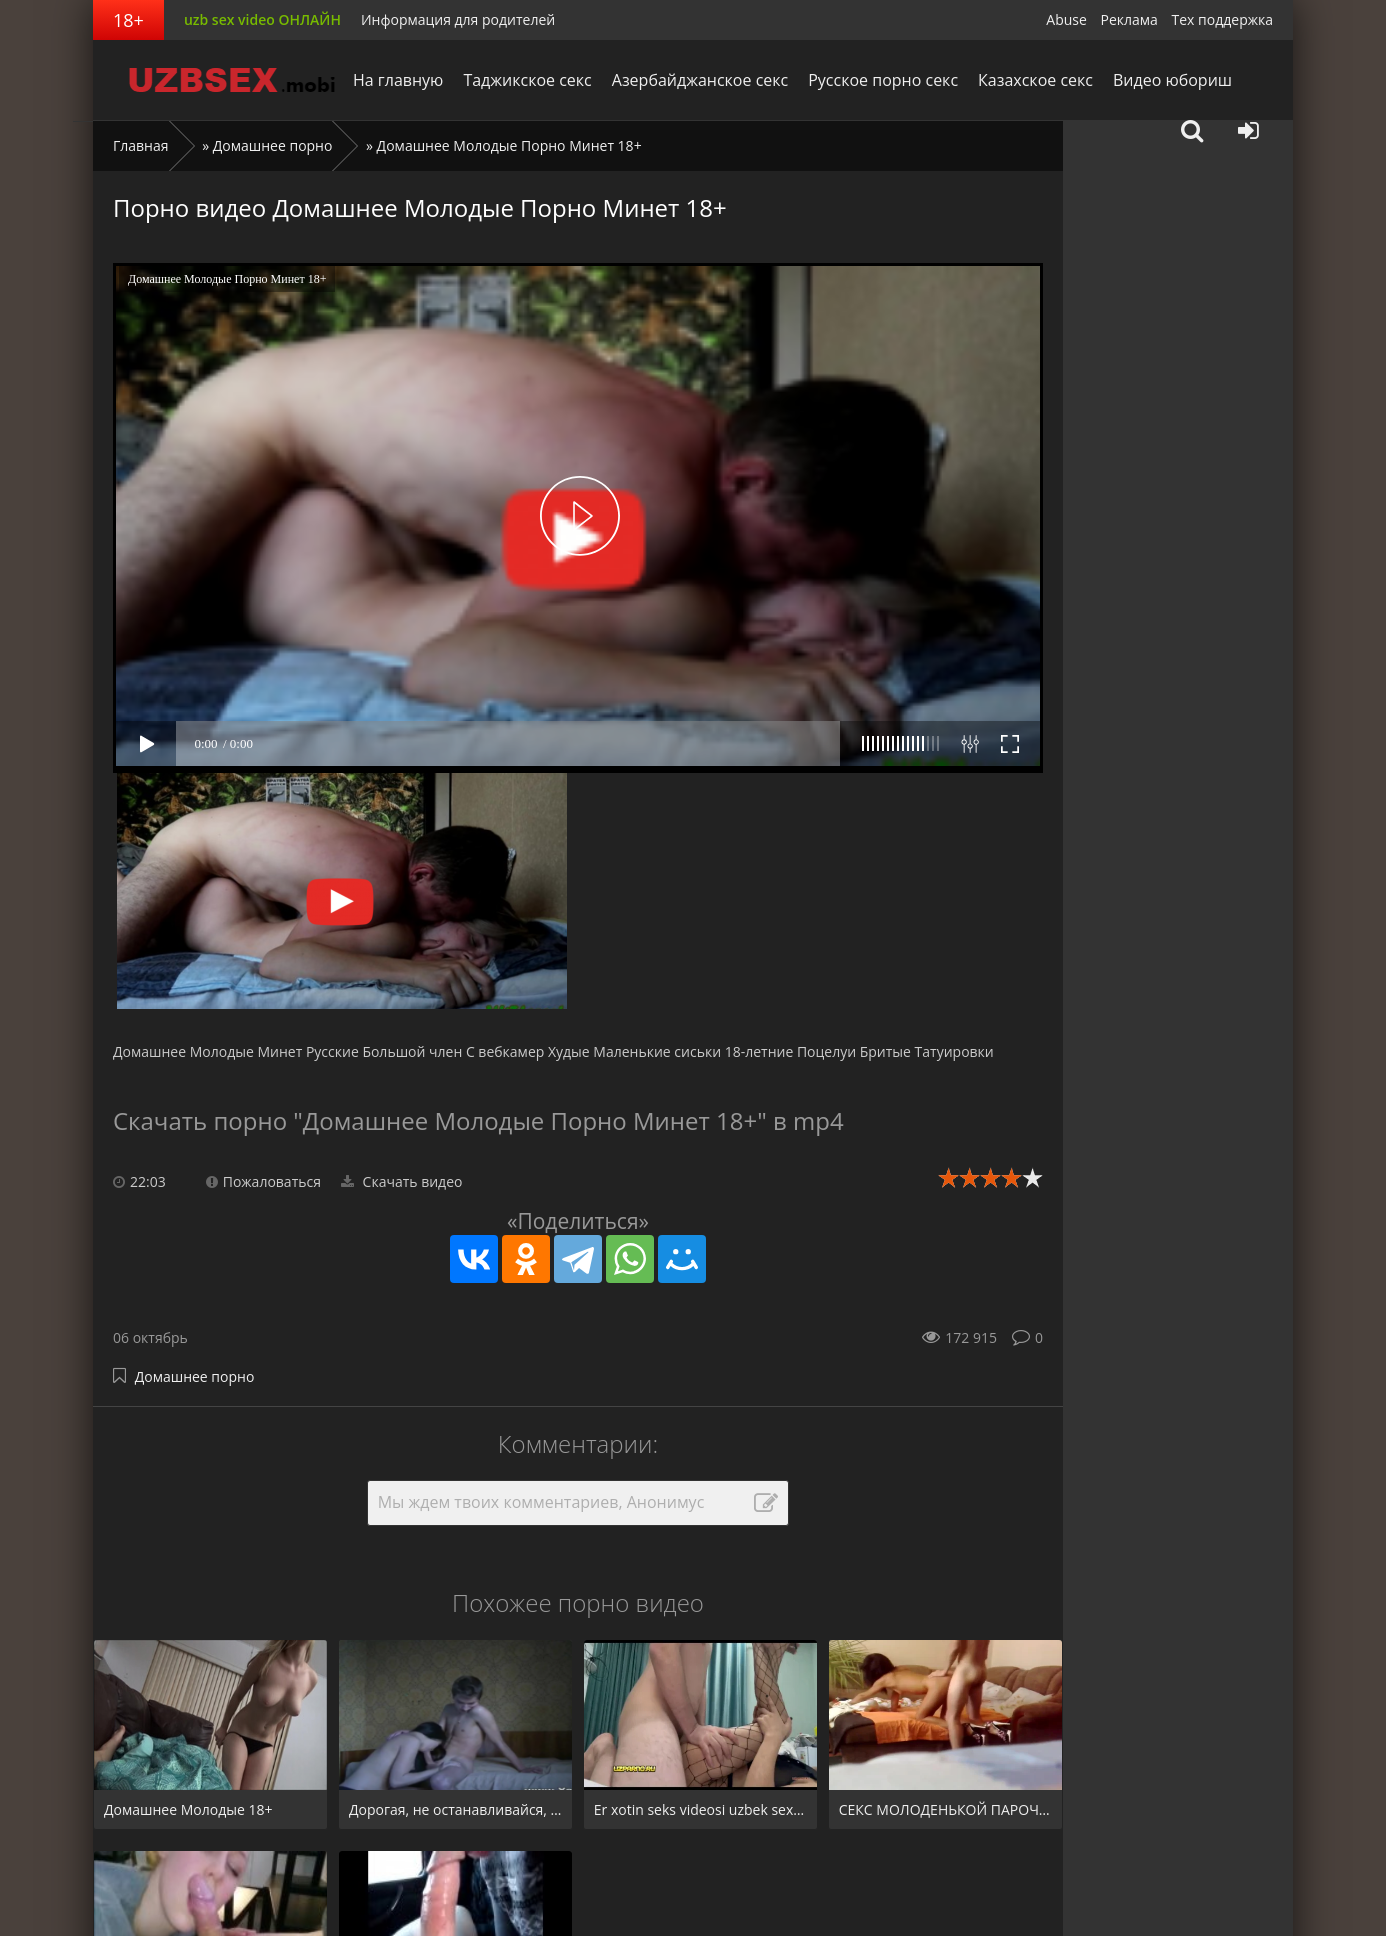  Describe the element at coordinates (1129, 19) in the screenshot. I see `Реклама` at that location.